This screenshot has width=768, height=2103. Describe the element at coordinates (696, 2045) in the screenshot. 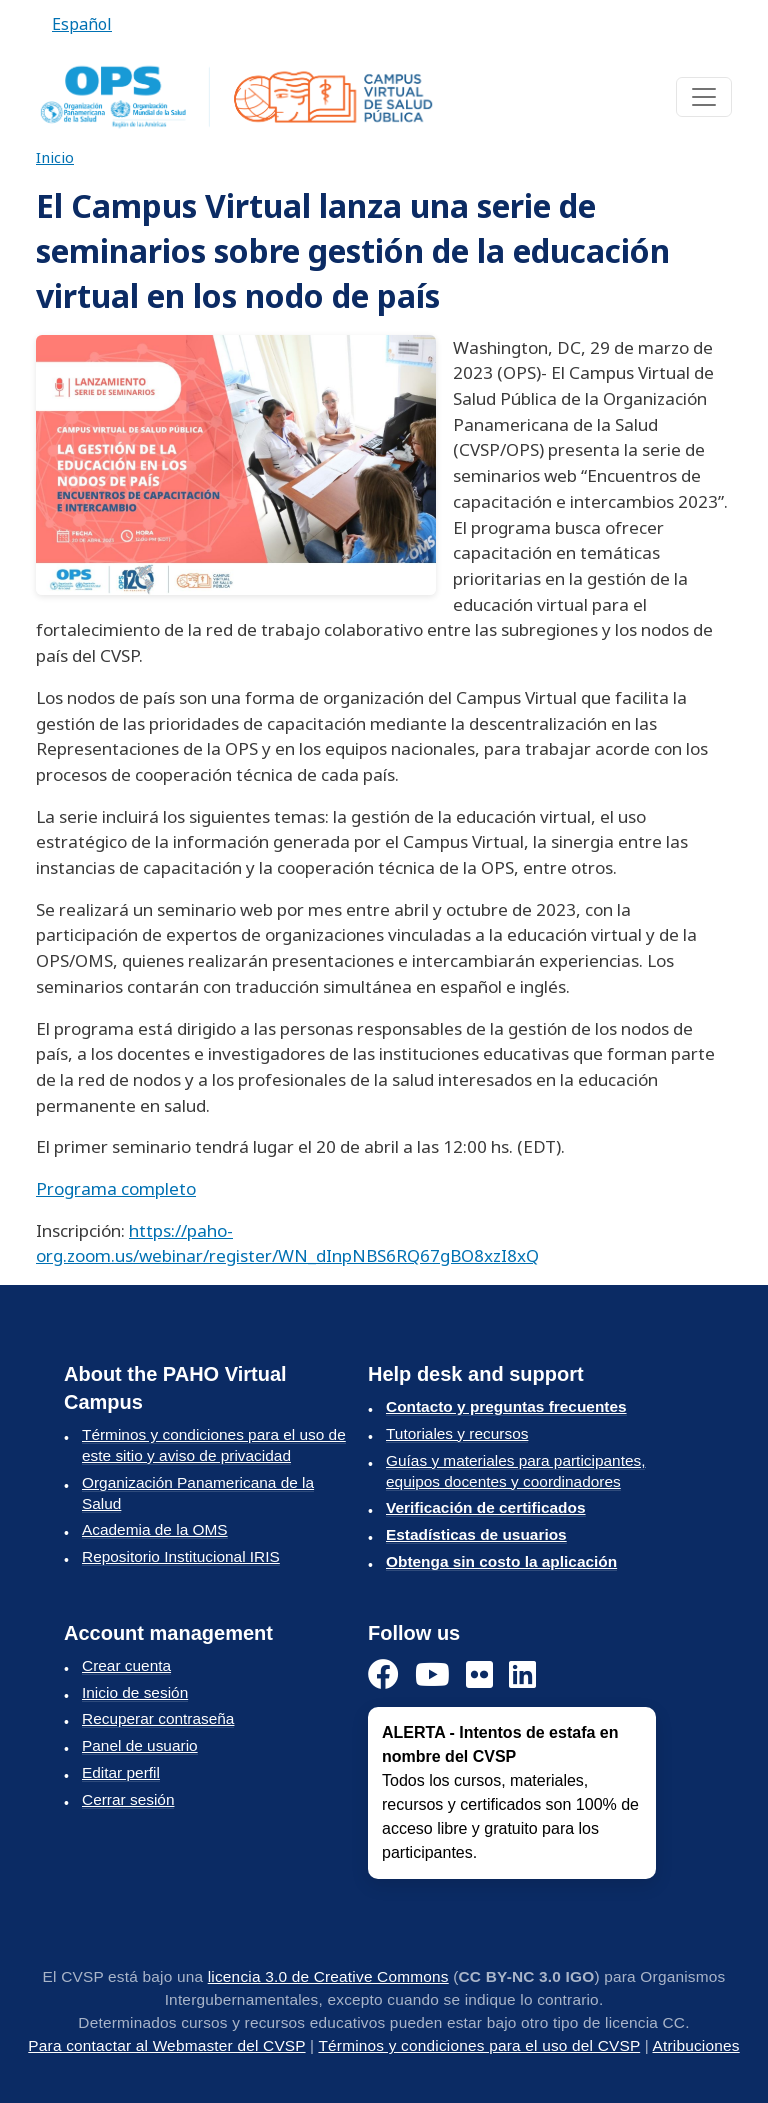

I see `Atribuciones` at that location.